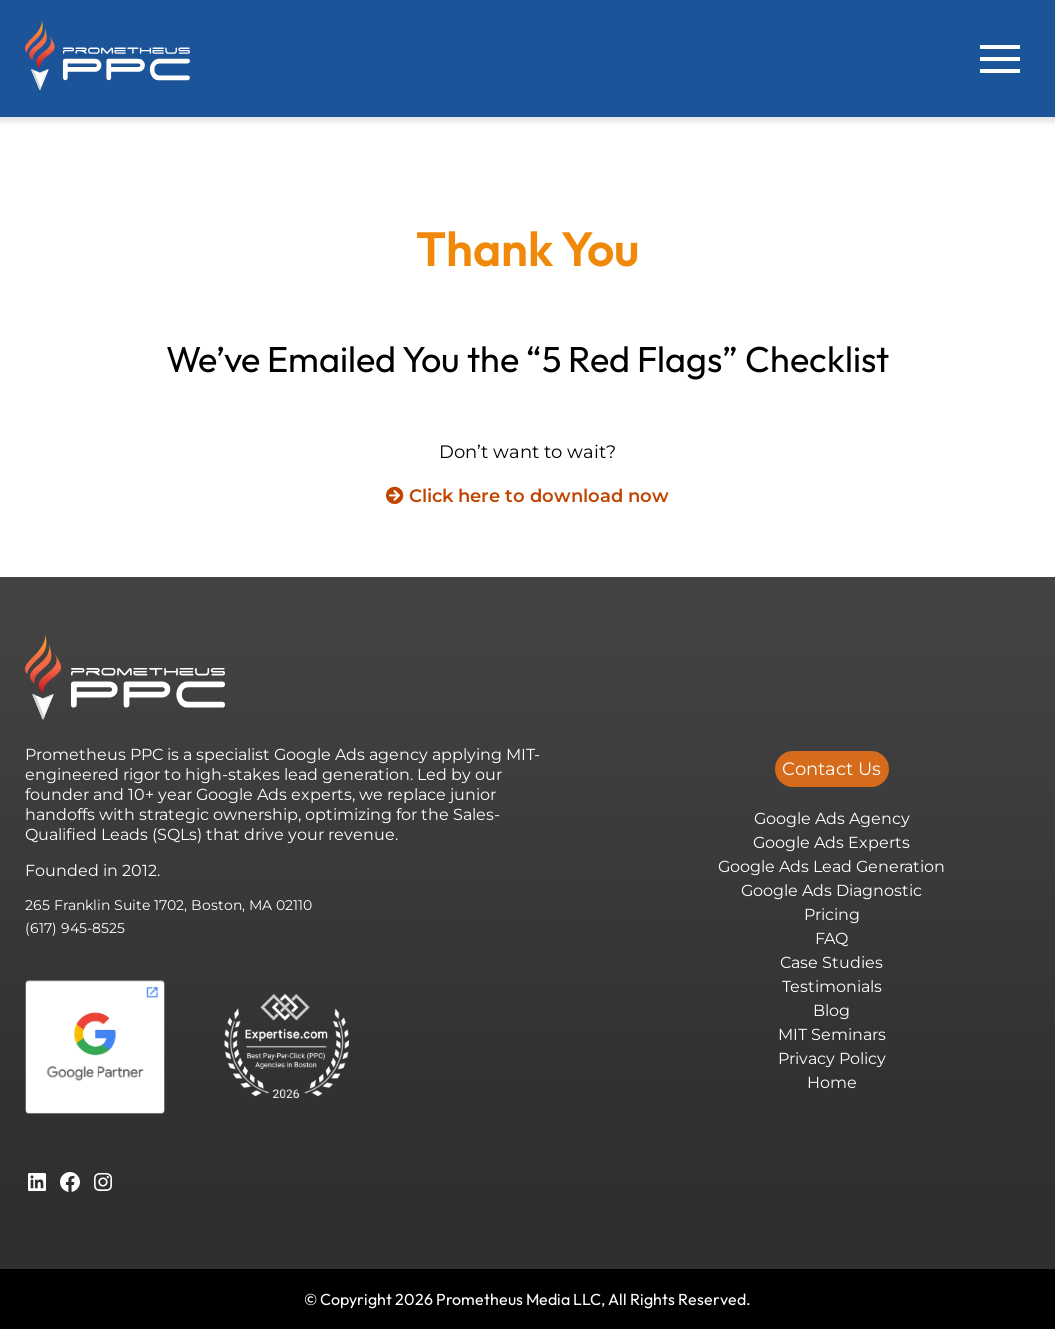 The image size is (1055, 1329). What do you see at coordinates (831, 938) in the screenshot?
I see `FAQ` at bounding box center [831, 938].